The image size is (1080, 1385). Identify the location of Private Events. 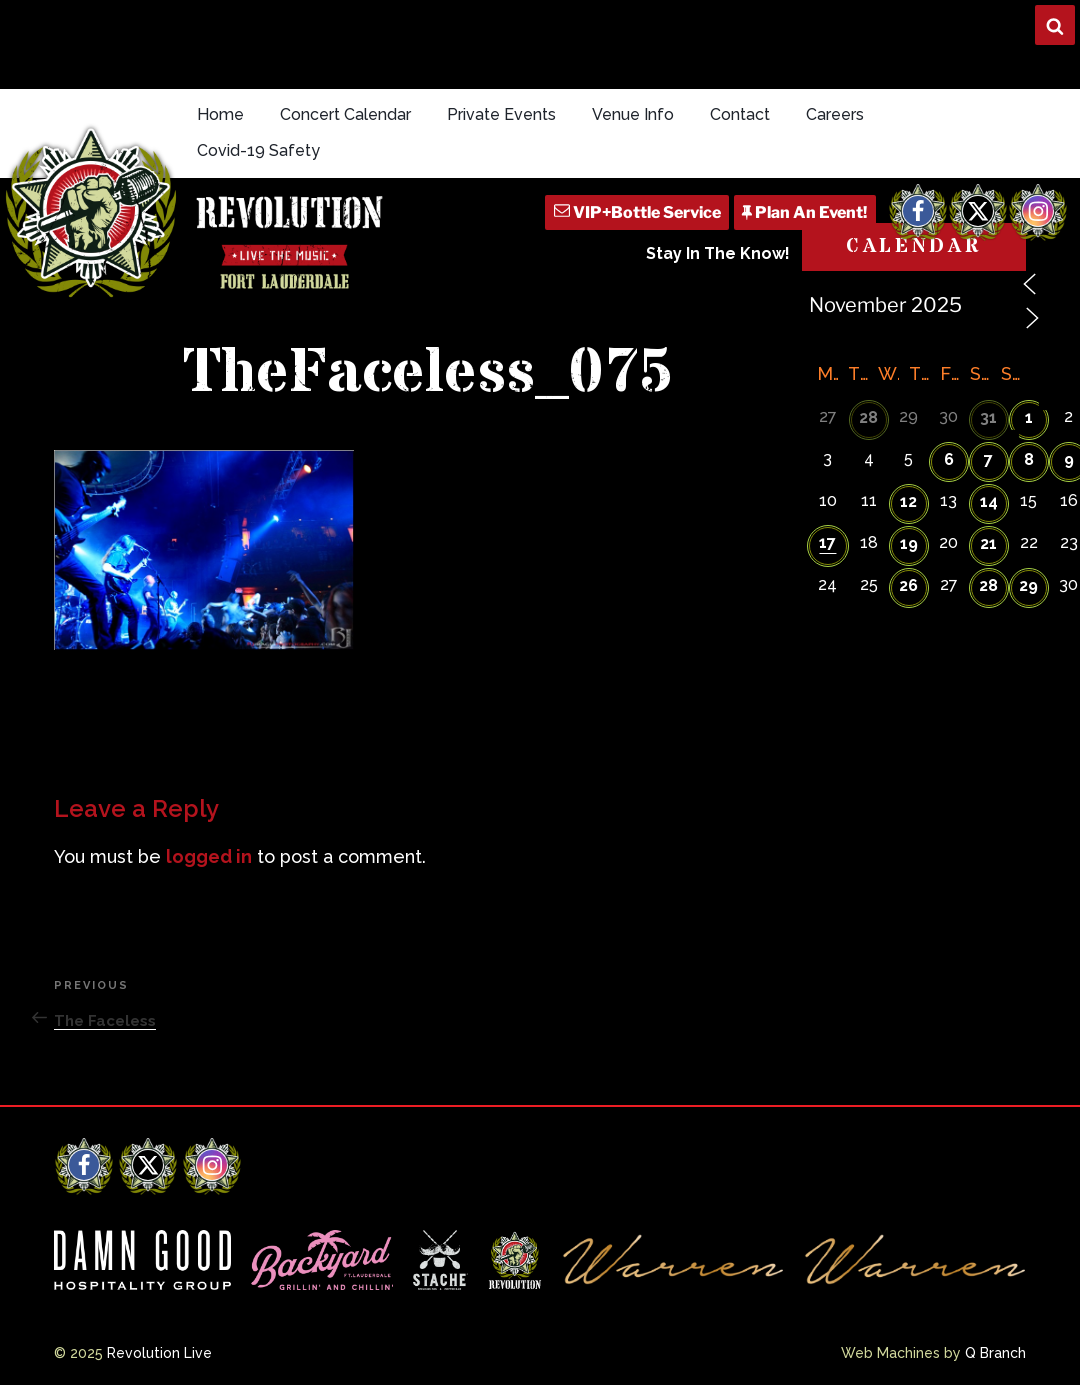
(501, 114).